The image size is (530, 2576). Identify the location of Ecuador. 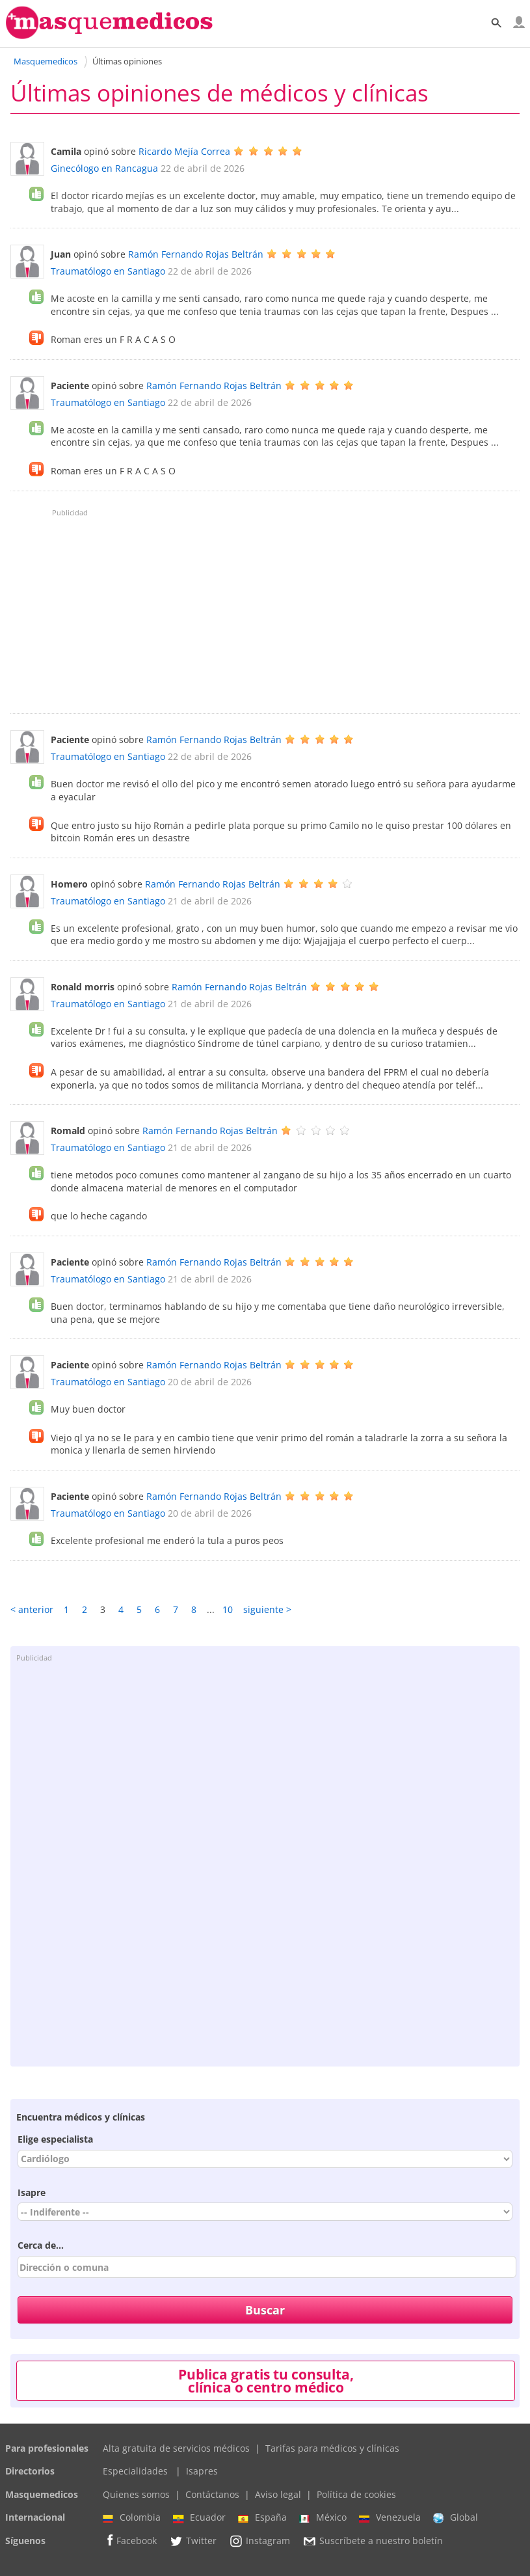
(199, 2517).